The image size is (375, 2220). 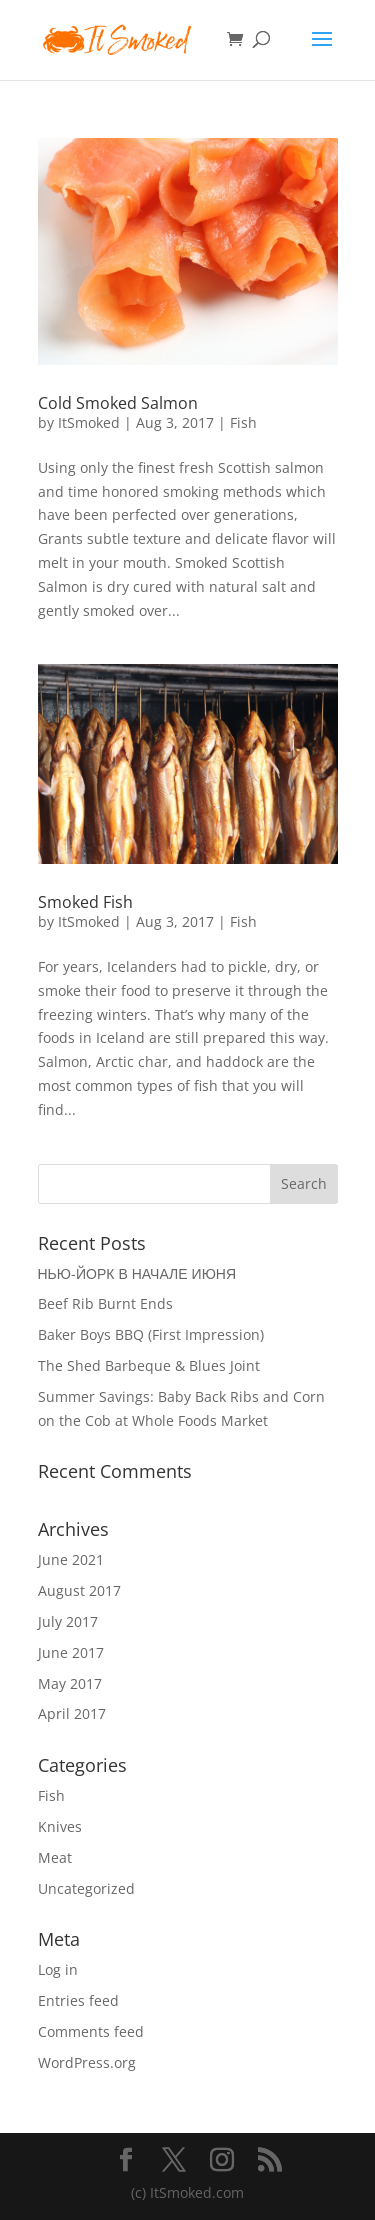 I want to click on НЬЮ-ЙОРК В НАЧАЛЕ ИЮНЯ, so click(x=137, y=1273).